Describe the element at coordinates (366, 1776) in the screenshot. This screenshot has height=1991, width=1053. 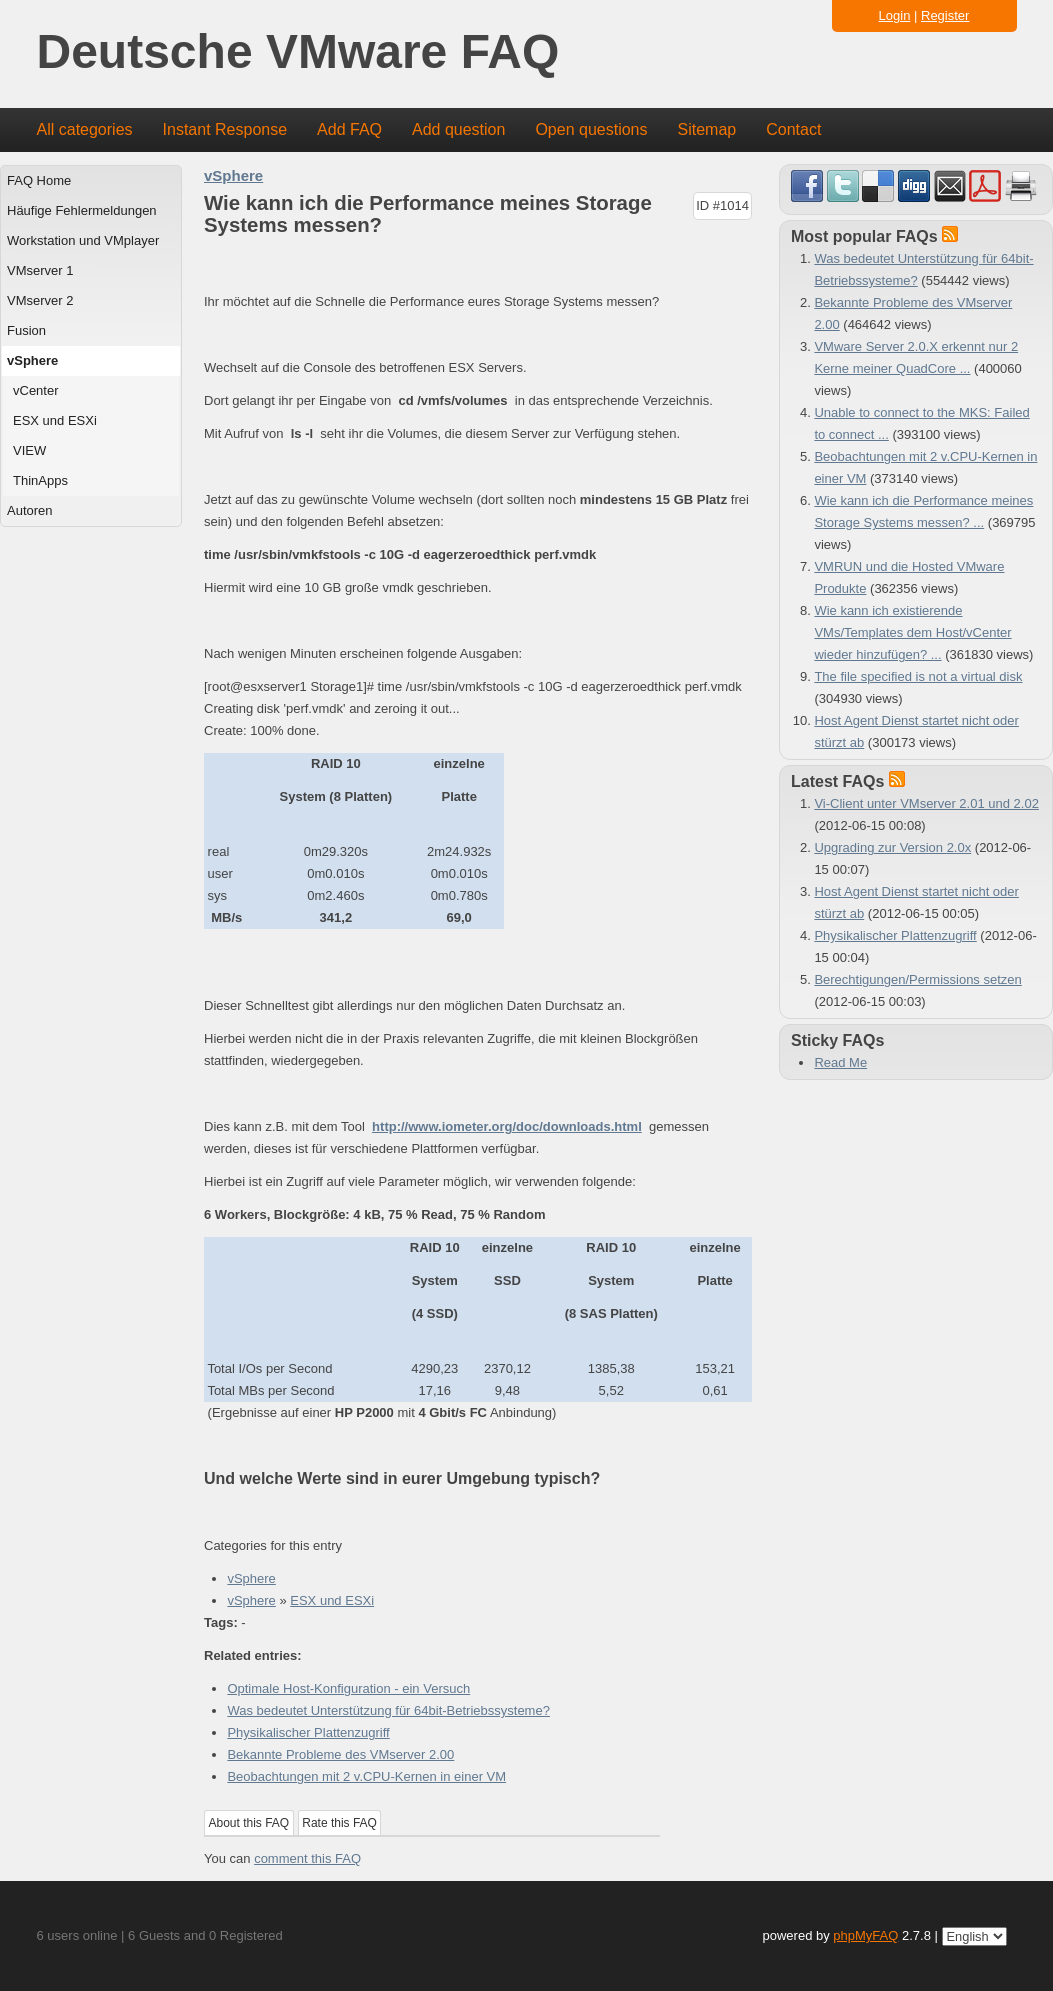
I see `Beobachtungen mit 2 v.CPU-Kernen in einer VM` at that location.